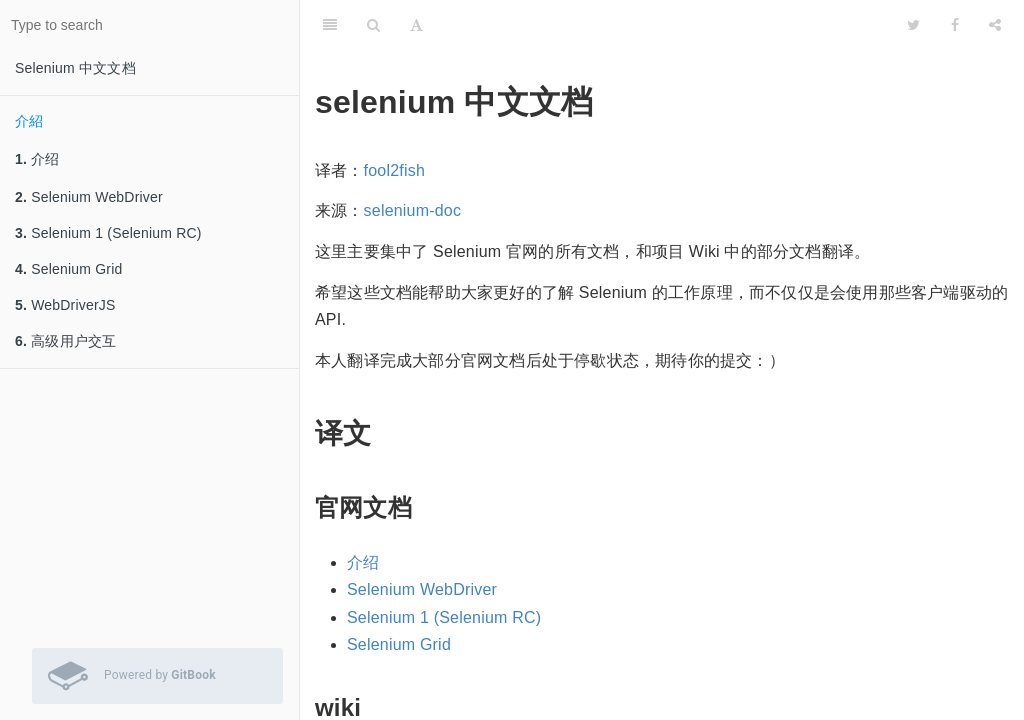  What do you see at coordinates (413, 210) in the screenshot?
I see `selenium-doc` at bounding box center [413, 210].